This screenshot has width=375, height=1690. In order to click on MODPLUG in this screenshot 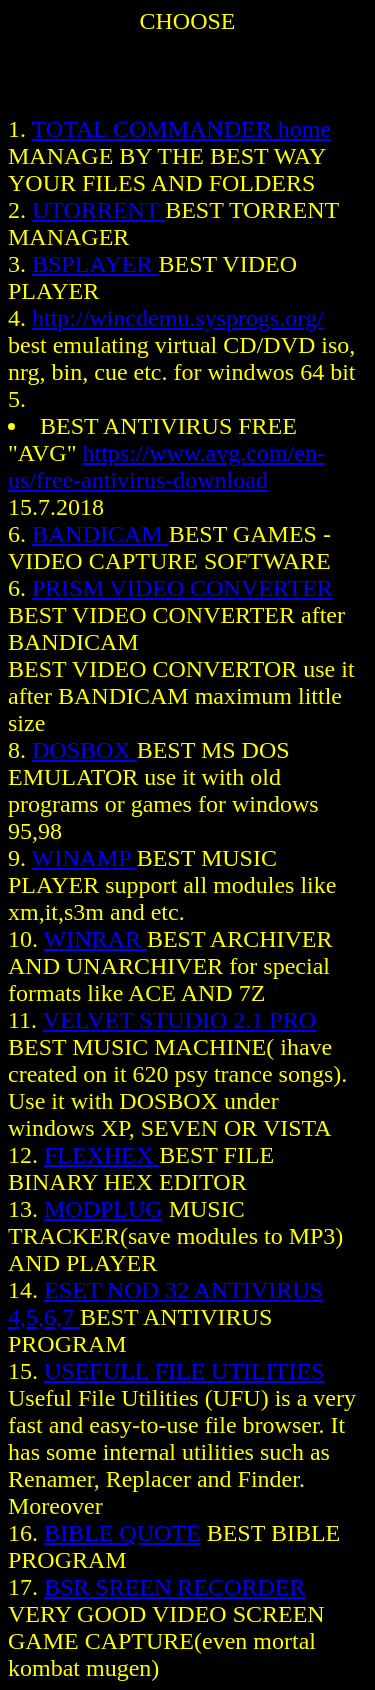, I will do `click(103, 1209)`.